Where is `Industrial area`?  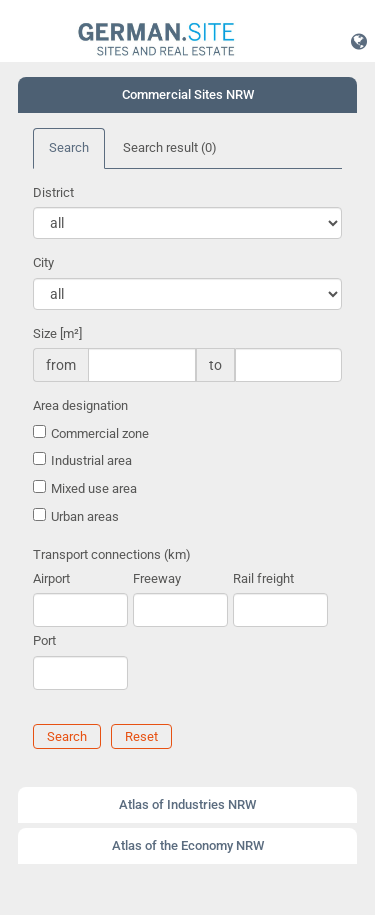
Industrial area is located at coordinates (91, 460).